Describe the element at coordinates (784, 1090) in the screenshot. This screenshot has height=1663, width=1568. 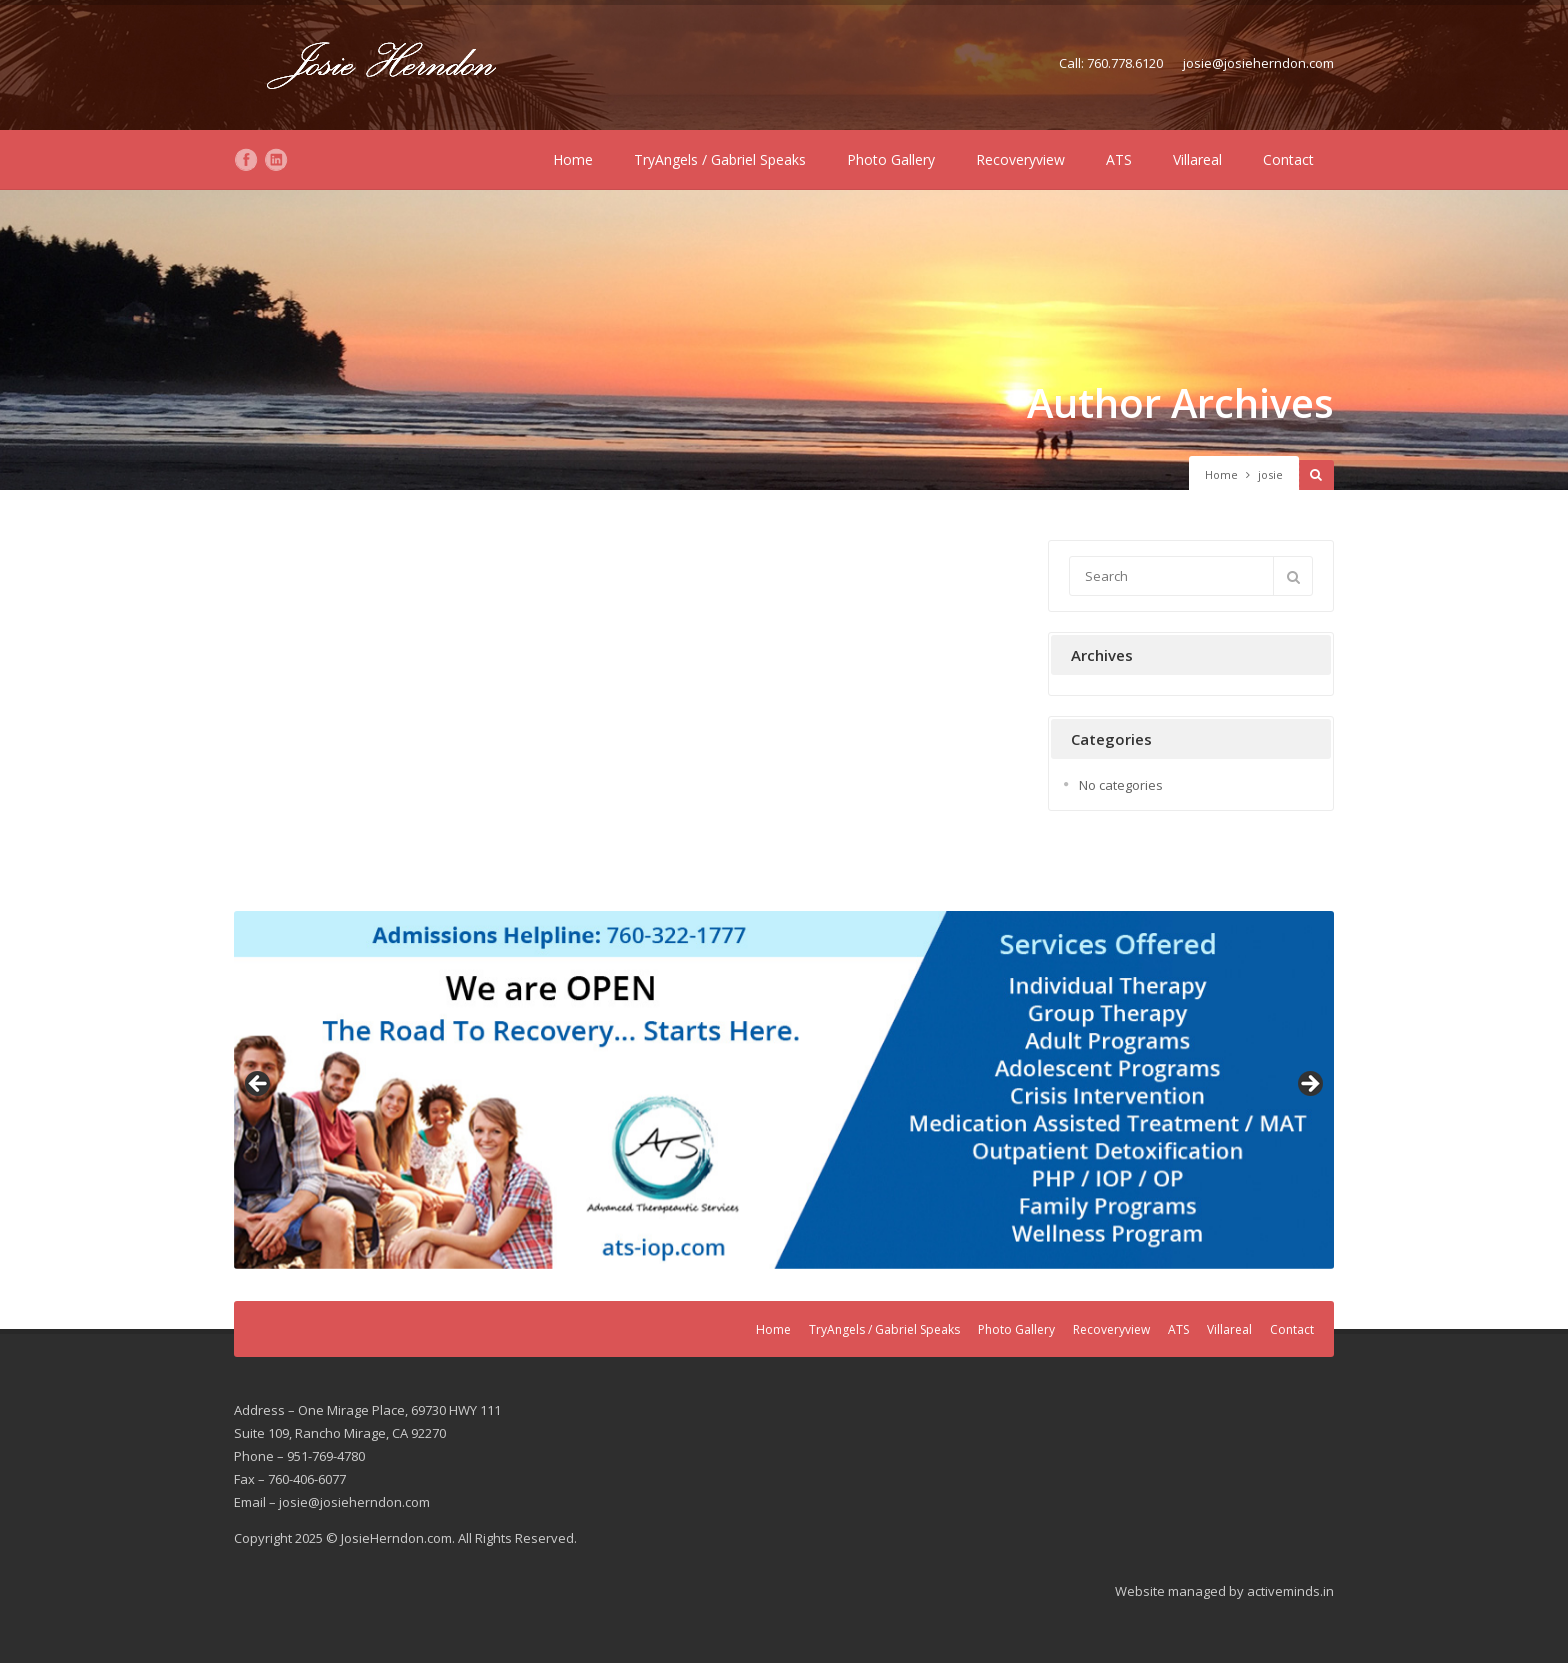
I see `[region]` at that location.